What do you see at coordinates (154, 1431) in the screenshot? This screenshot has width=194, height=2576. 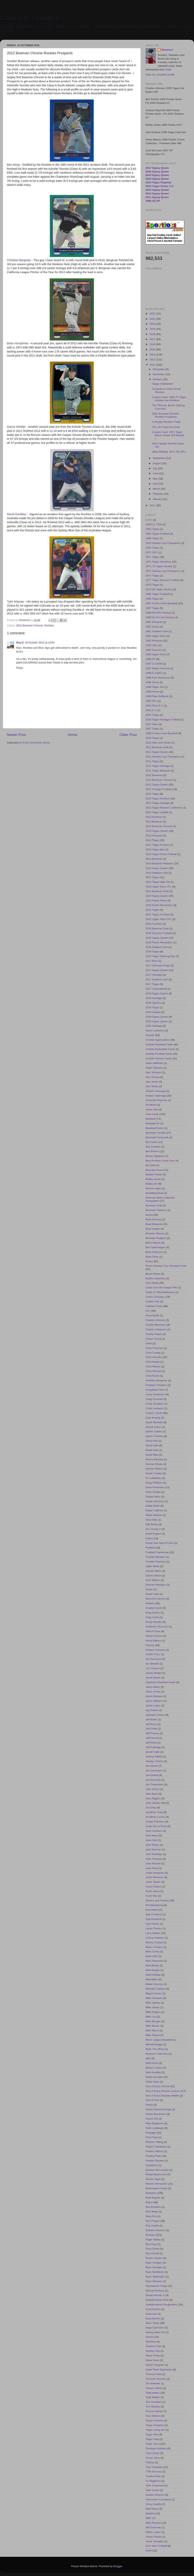 I see `Darren Clarke` at bounding box center [154, 1431].